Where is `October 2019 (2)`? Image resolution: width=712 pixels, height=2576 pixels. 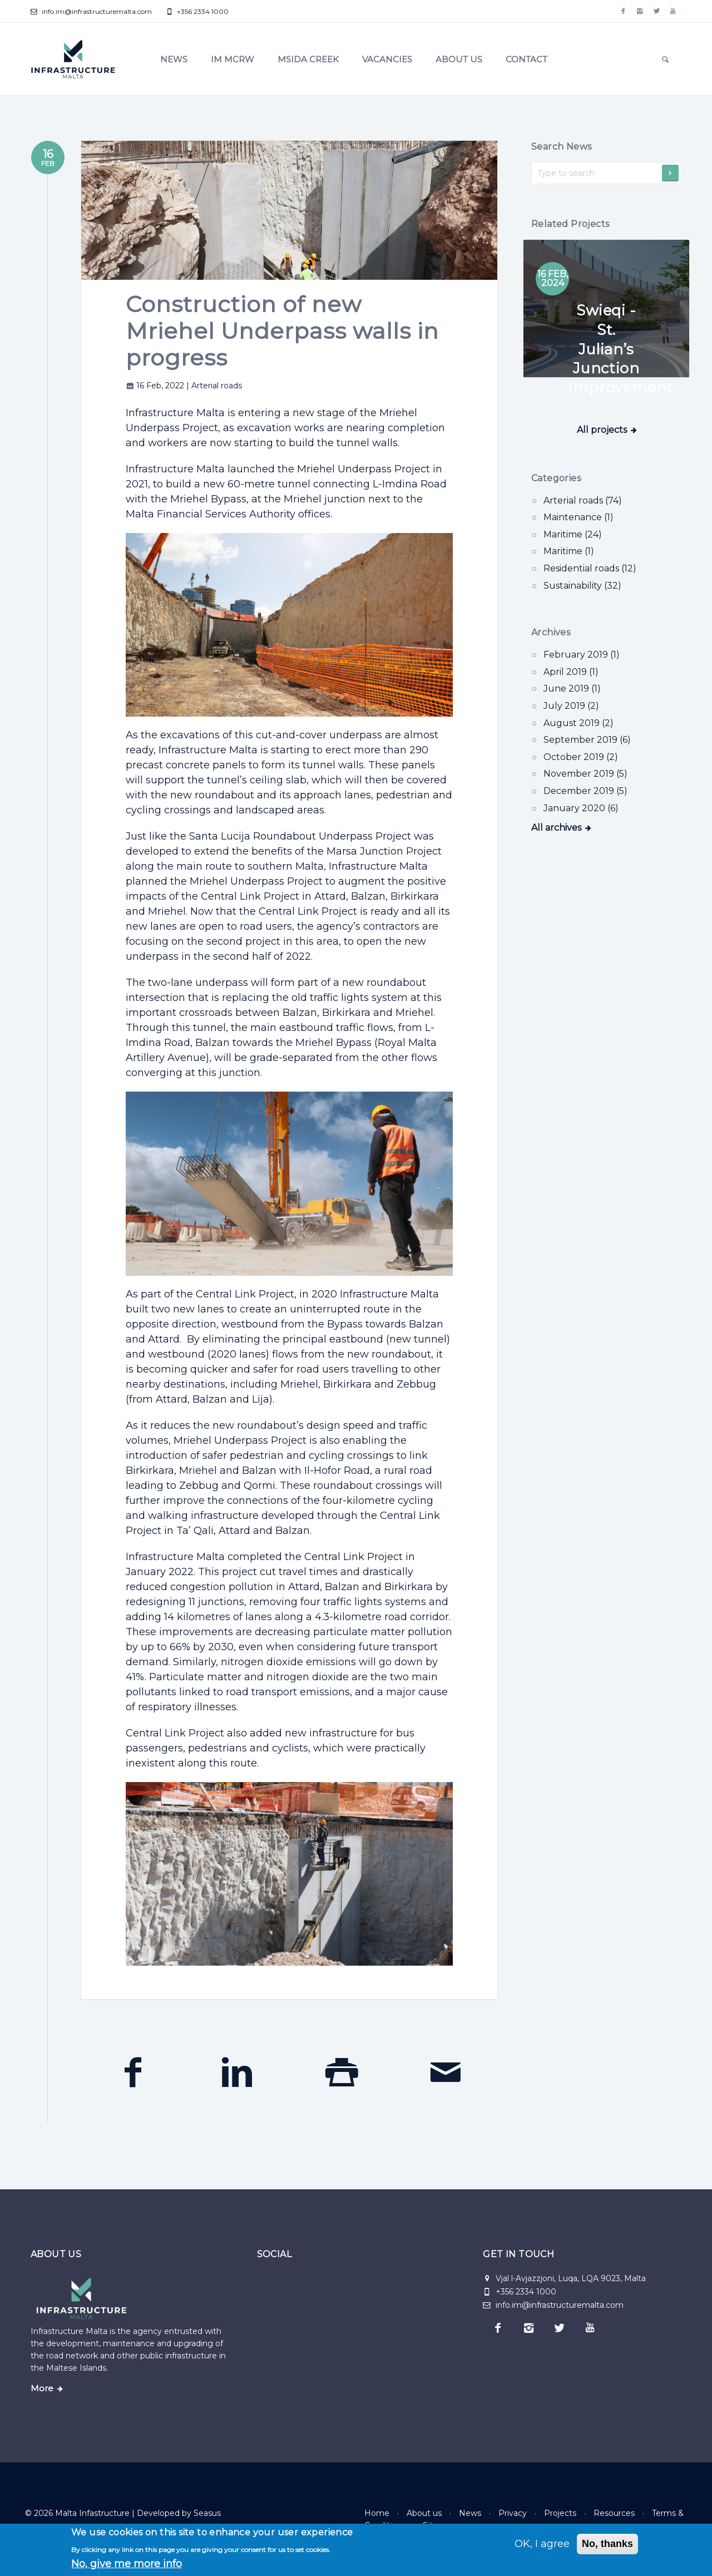 October 2019 (2) is located at coordinates (580, 757).